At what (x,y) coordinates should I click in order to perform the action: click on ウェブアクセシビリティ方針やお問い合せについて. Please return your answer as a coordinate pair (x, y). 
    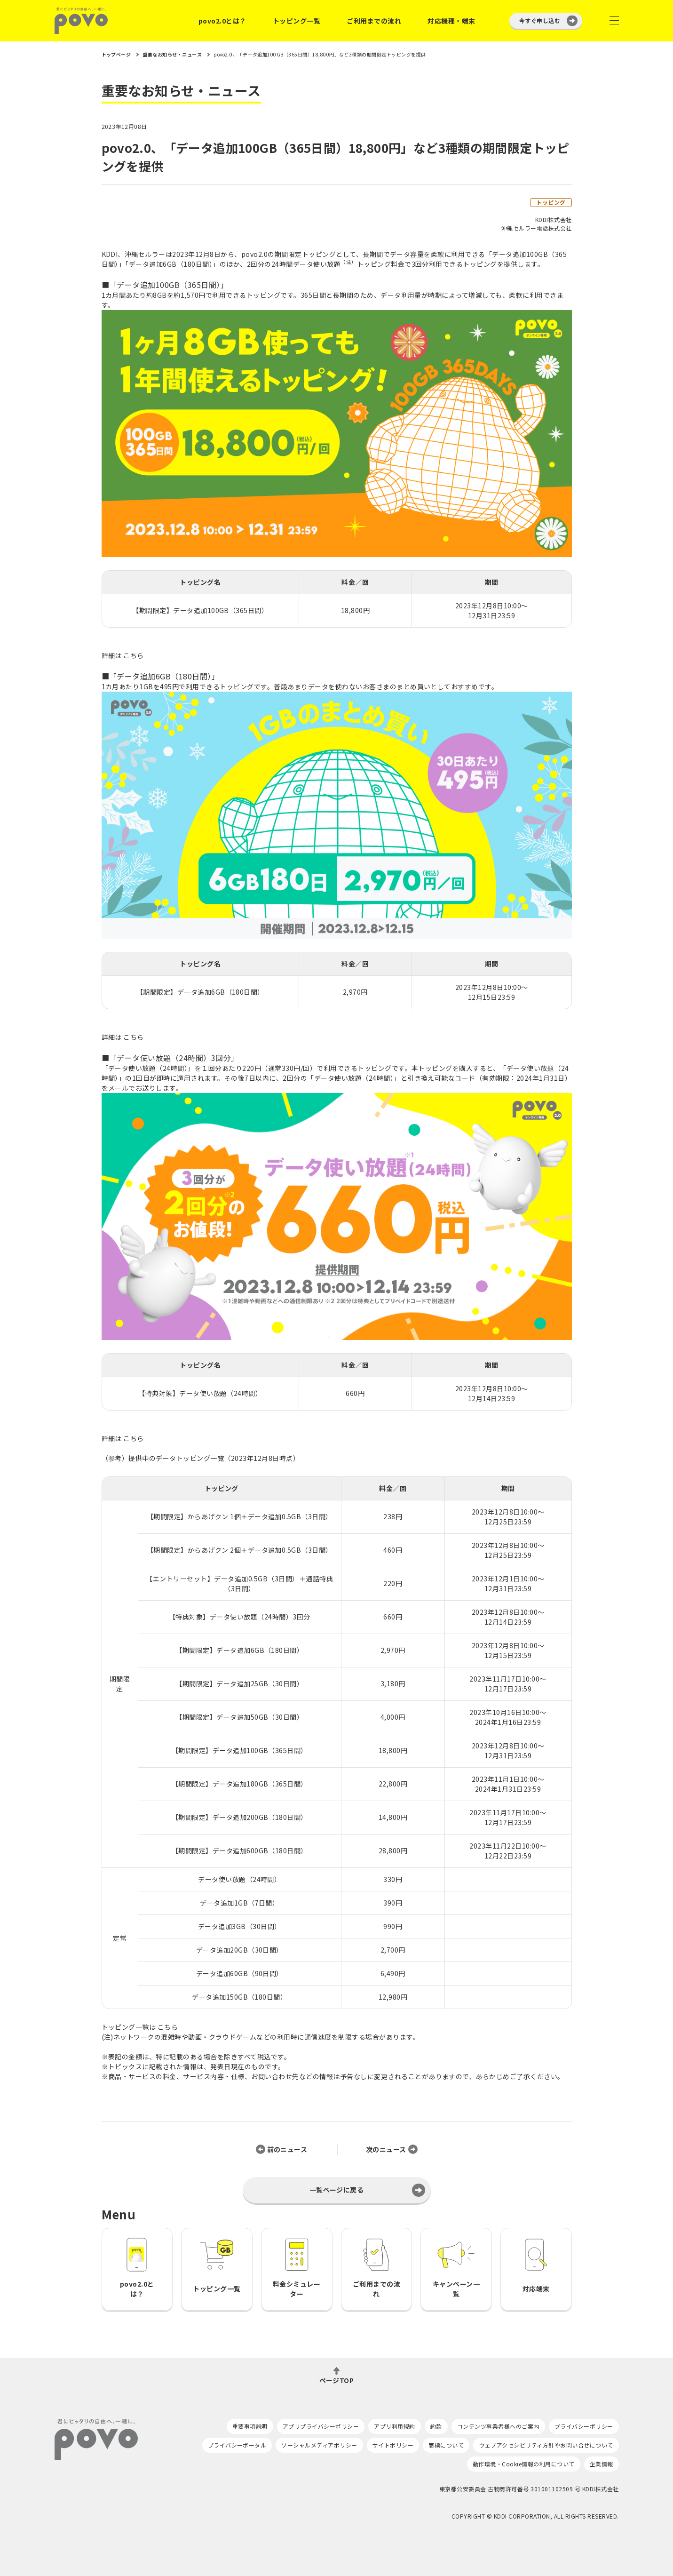
    Looking at the image, I should click on (546, 2445).